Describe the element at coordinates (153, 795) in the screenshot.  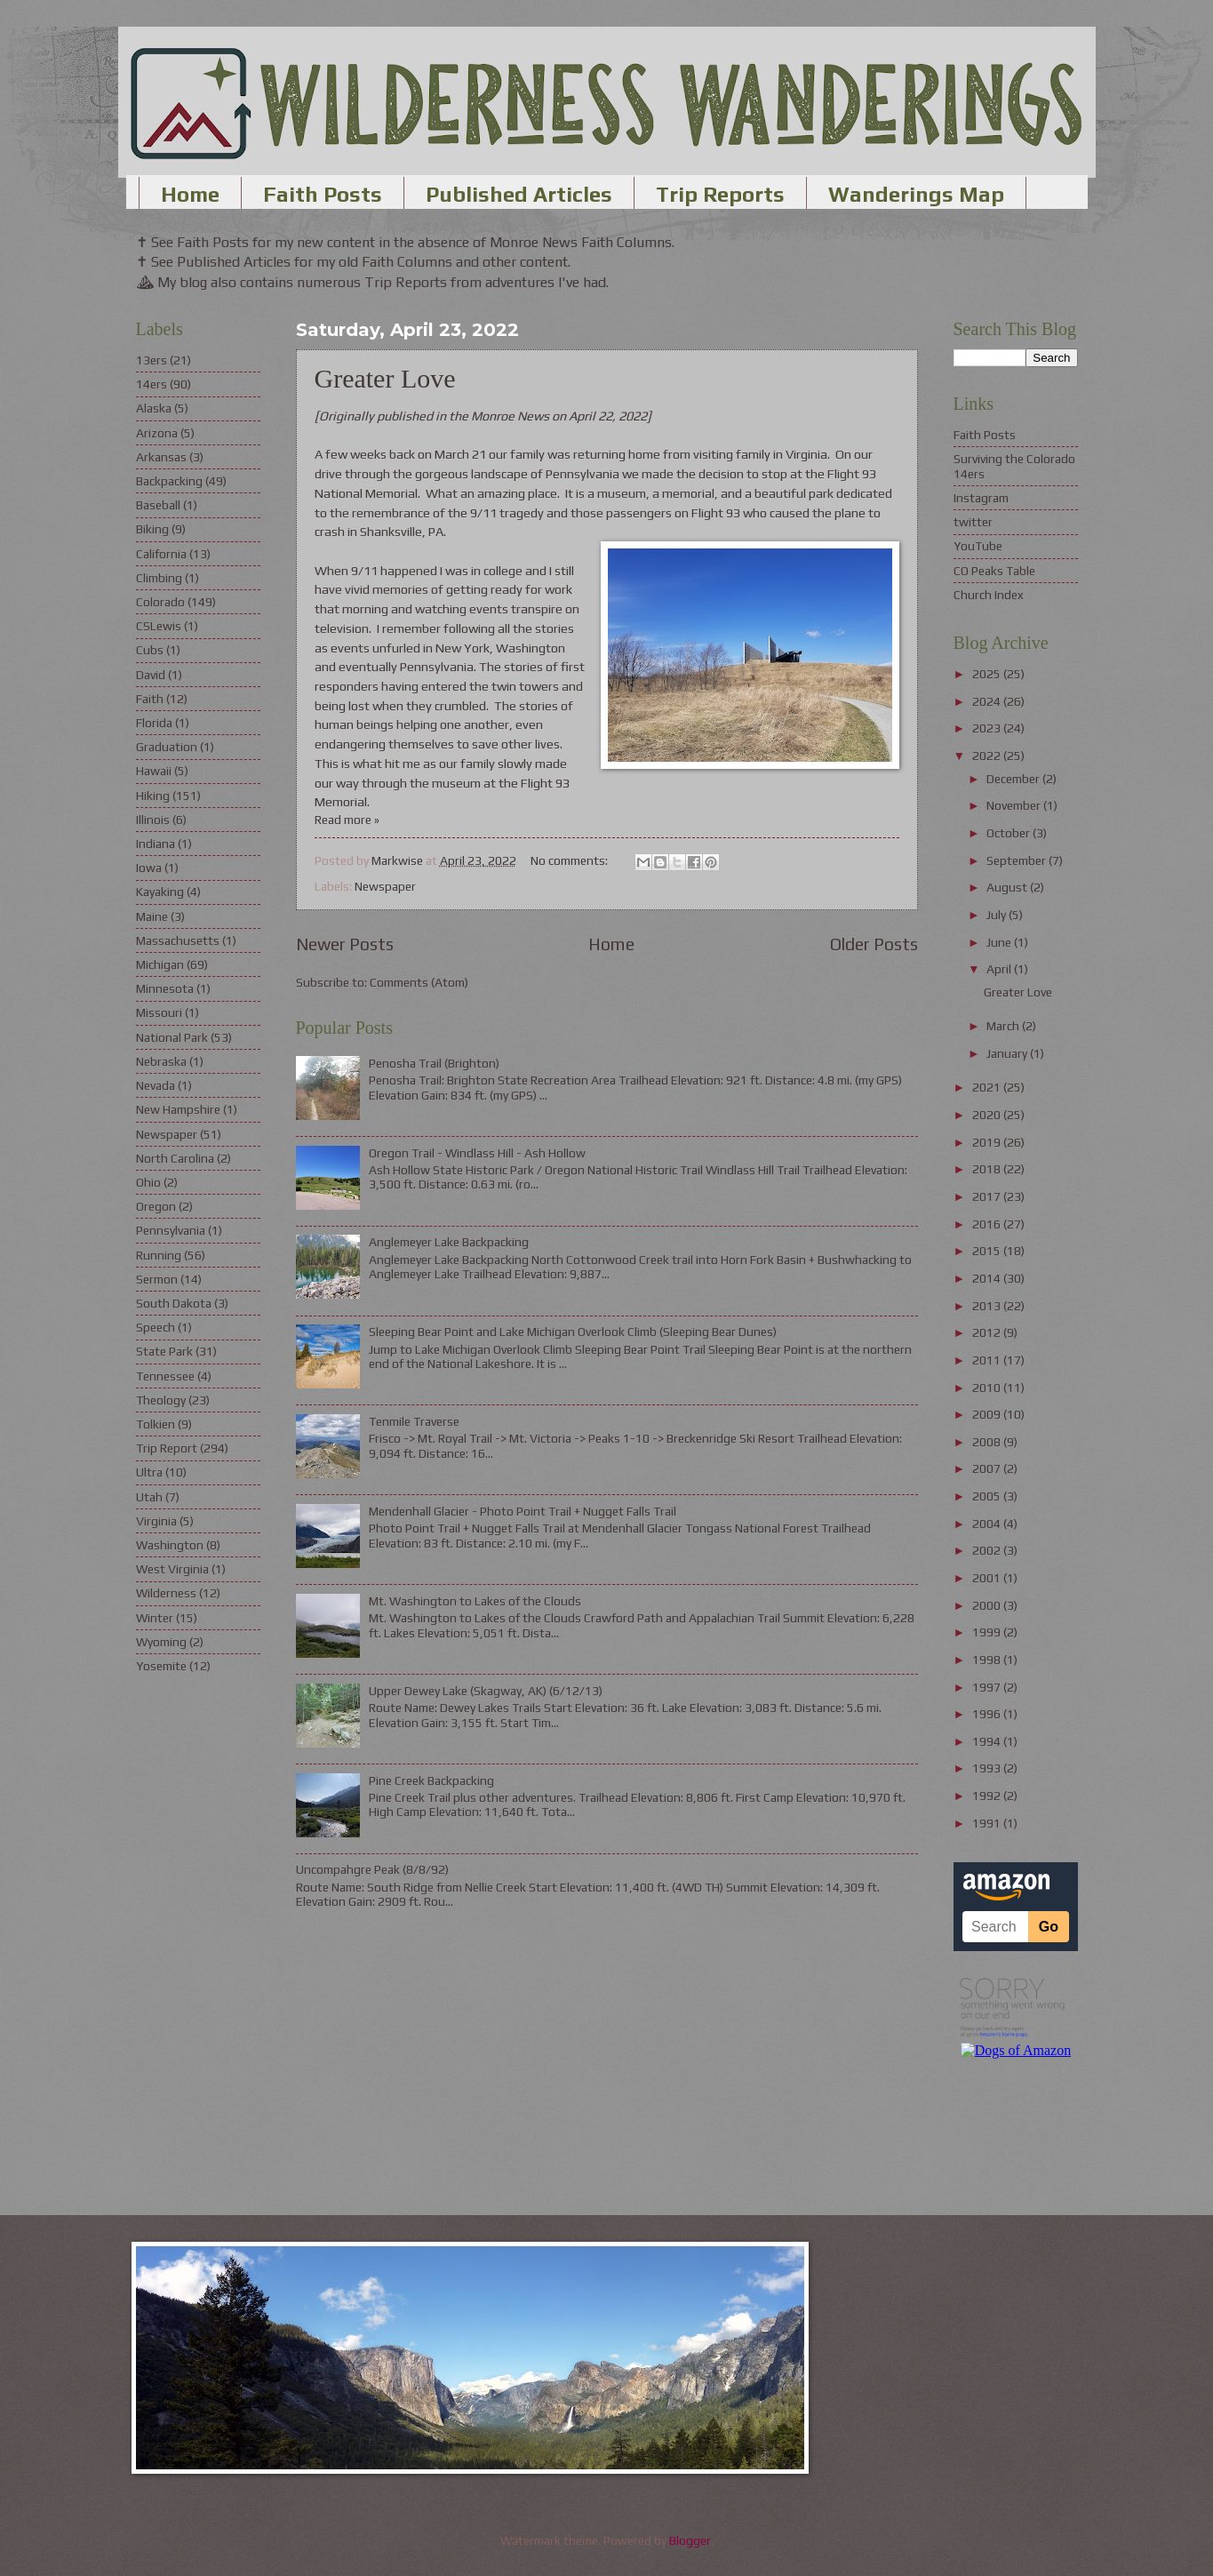
I see `Hiking` at that location.